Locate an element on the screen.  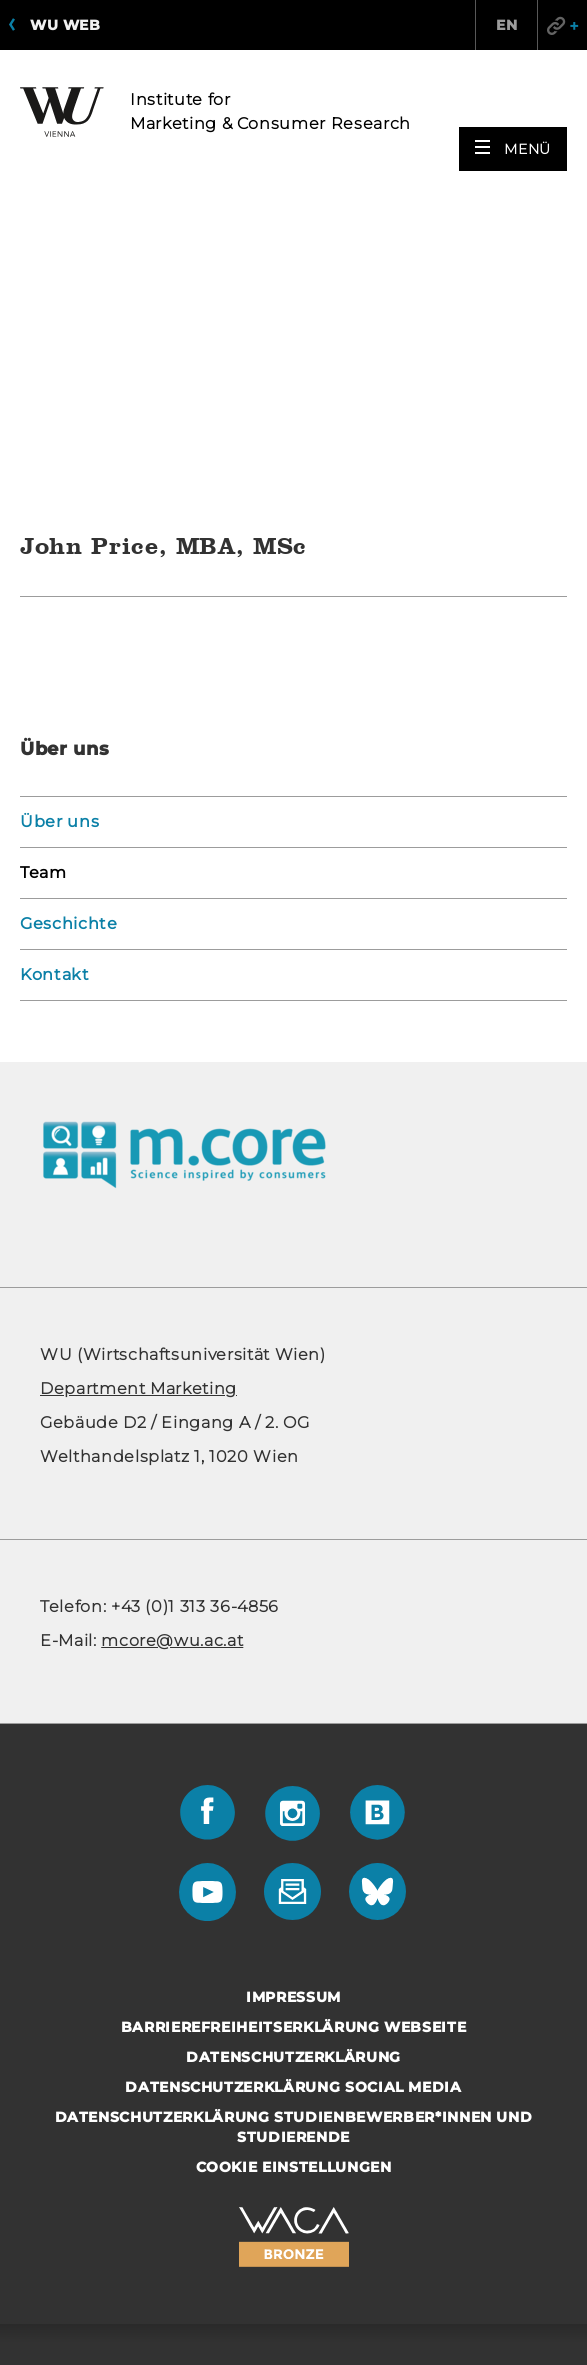
[button] is located at coordinates (513, 149).